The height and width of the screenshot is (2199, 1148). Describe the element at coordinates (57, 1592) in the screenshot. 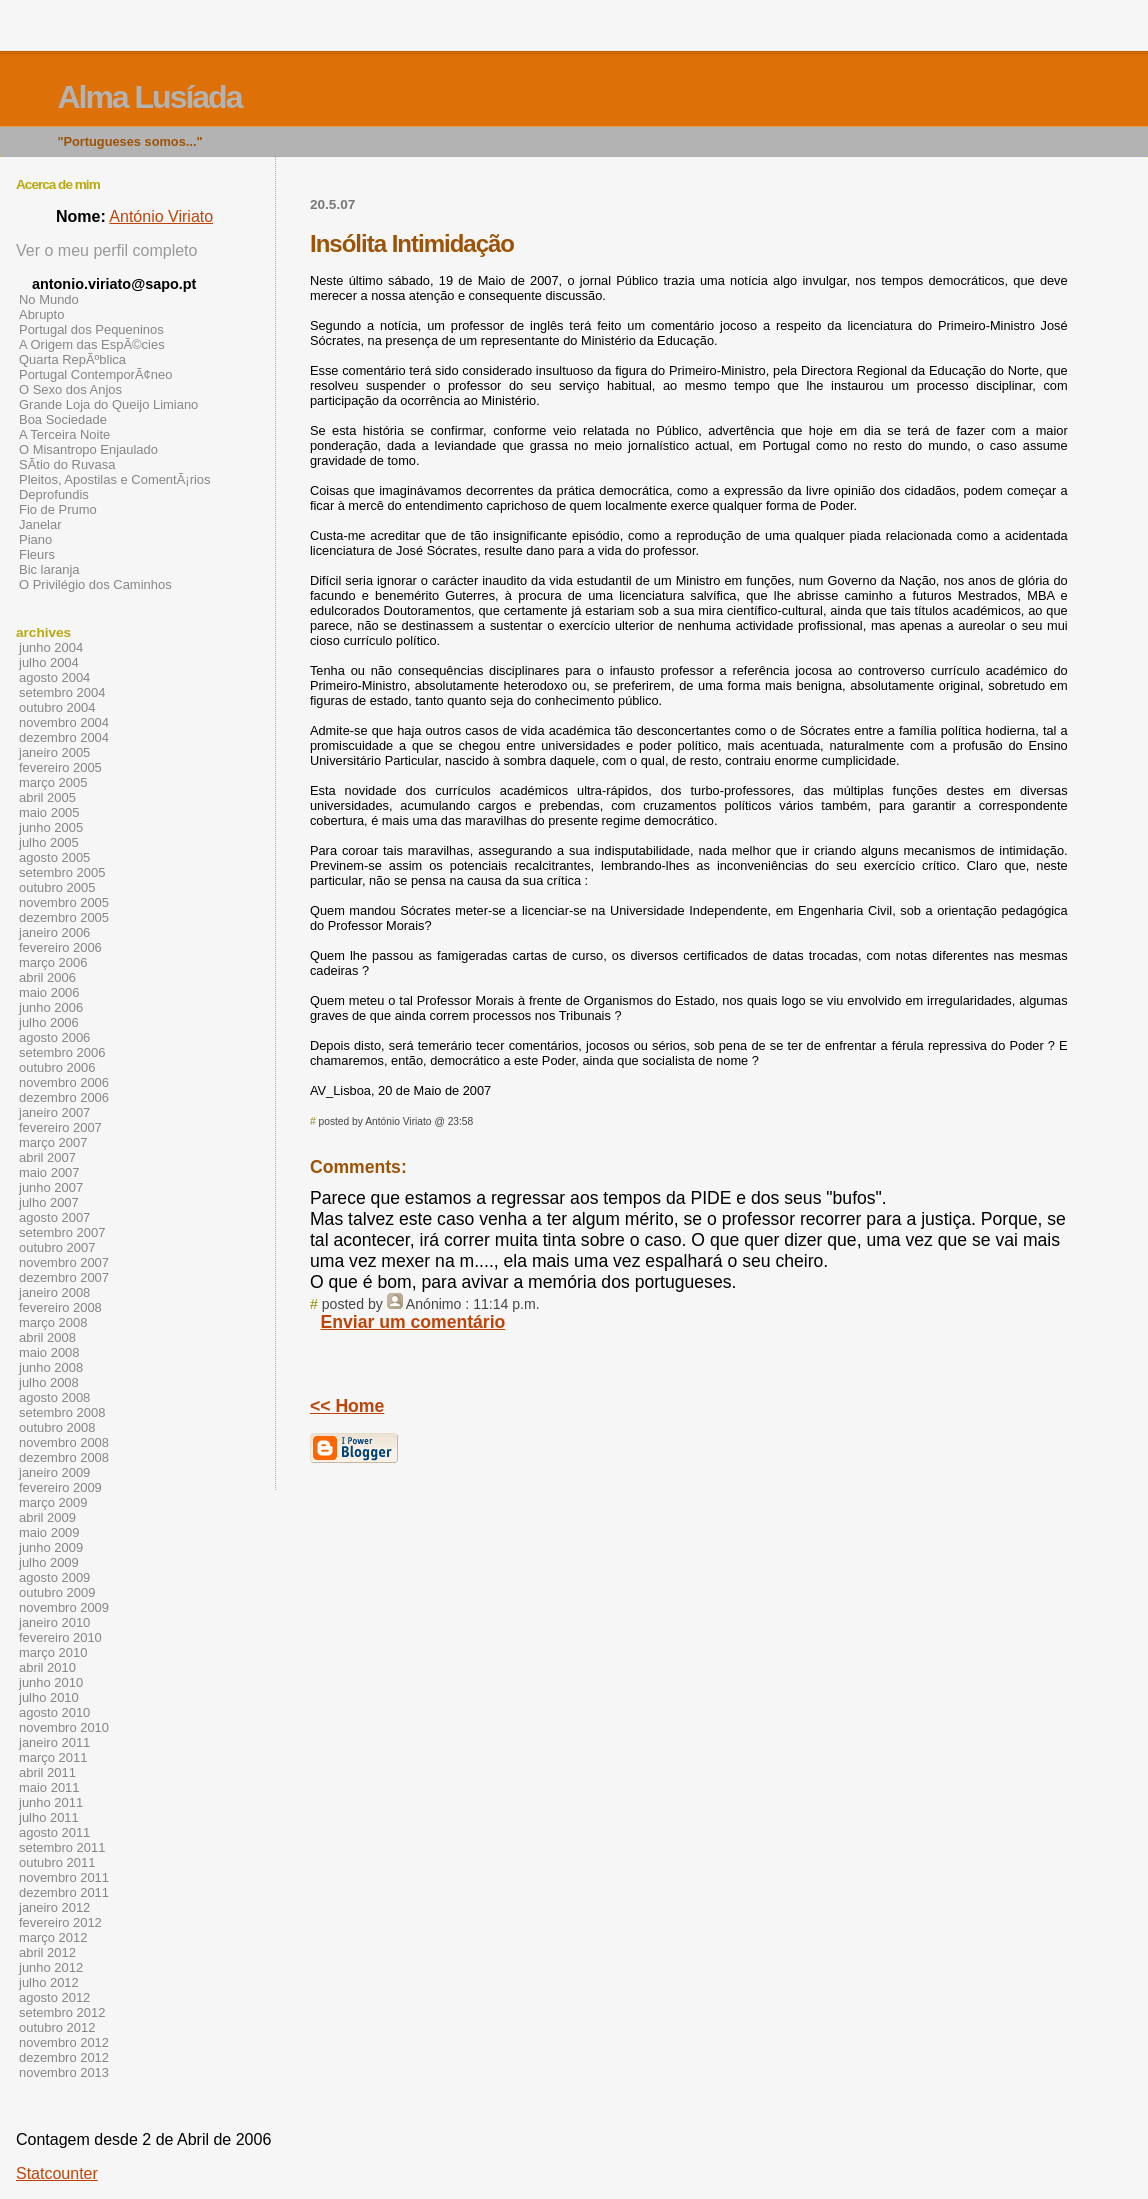

I see `outubro 2009` at that location.